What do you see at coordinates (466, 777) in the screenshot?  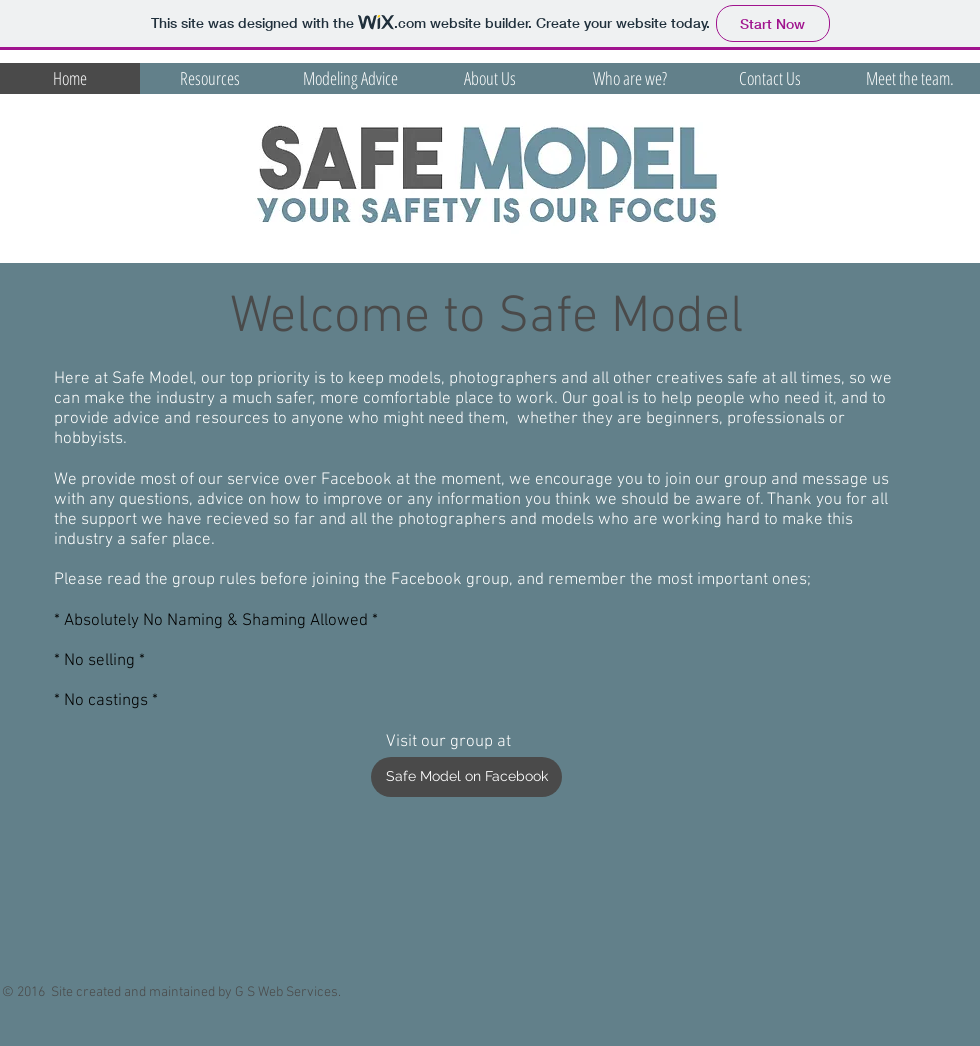 I see `[Safe Model on Facebook]` at bounding box center [466, 777].